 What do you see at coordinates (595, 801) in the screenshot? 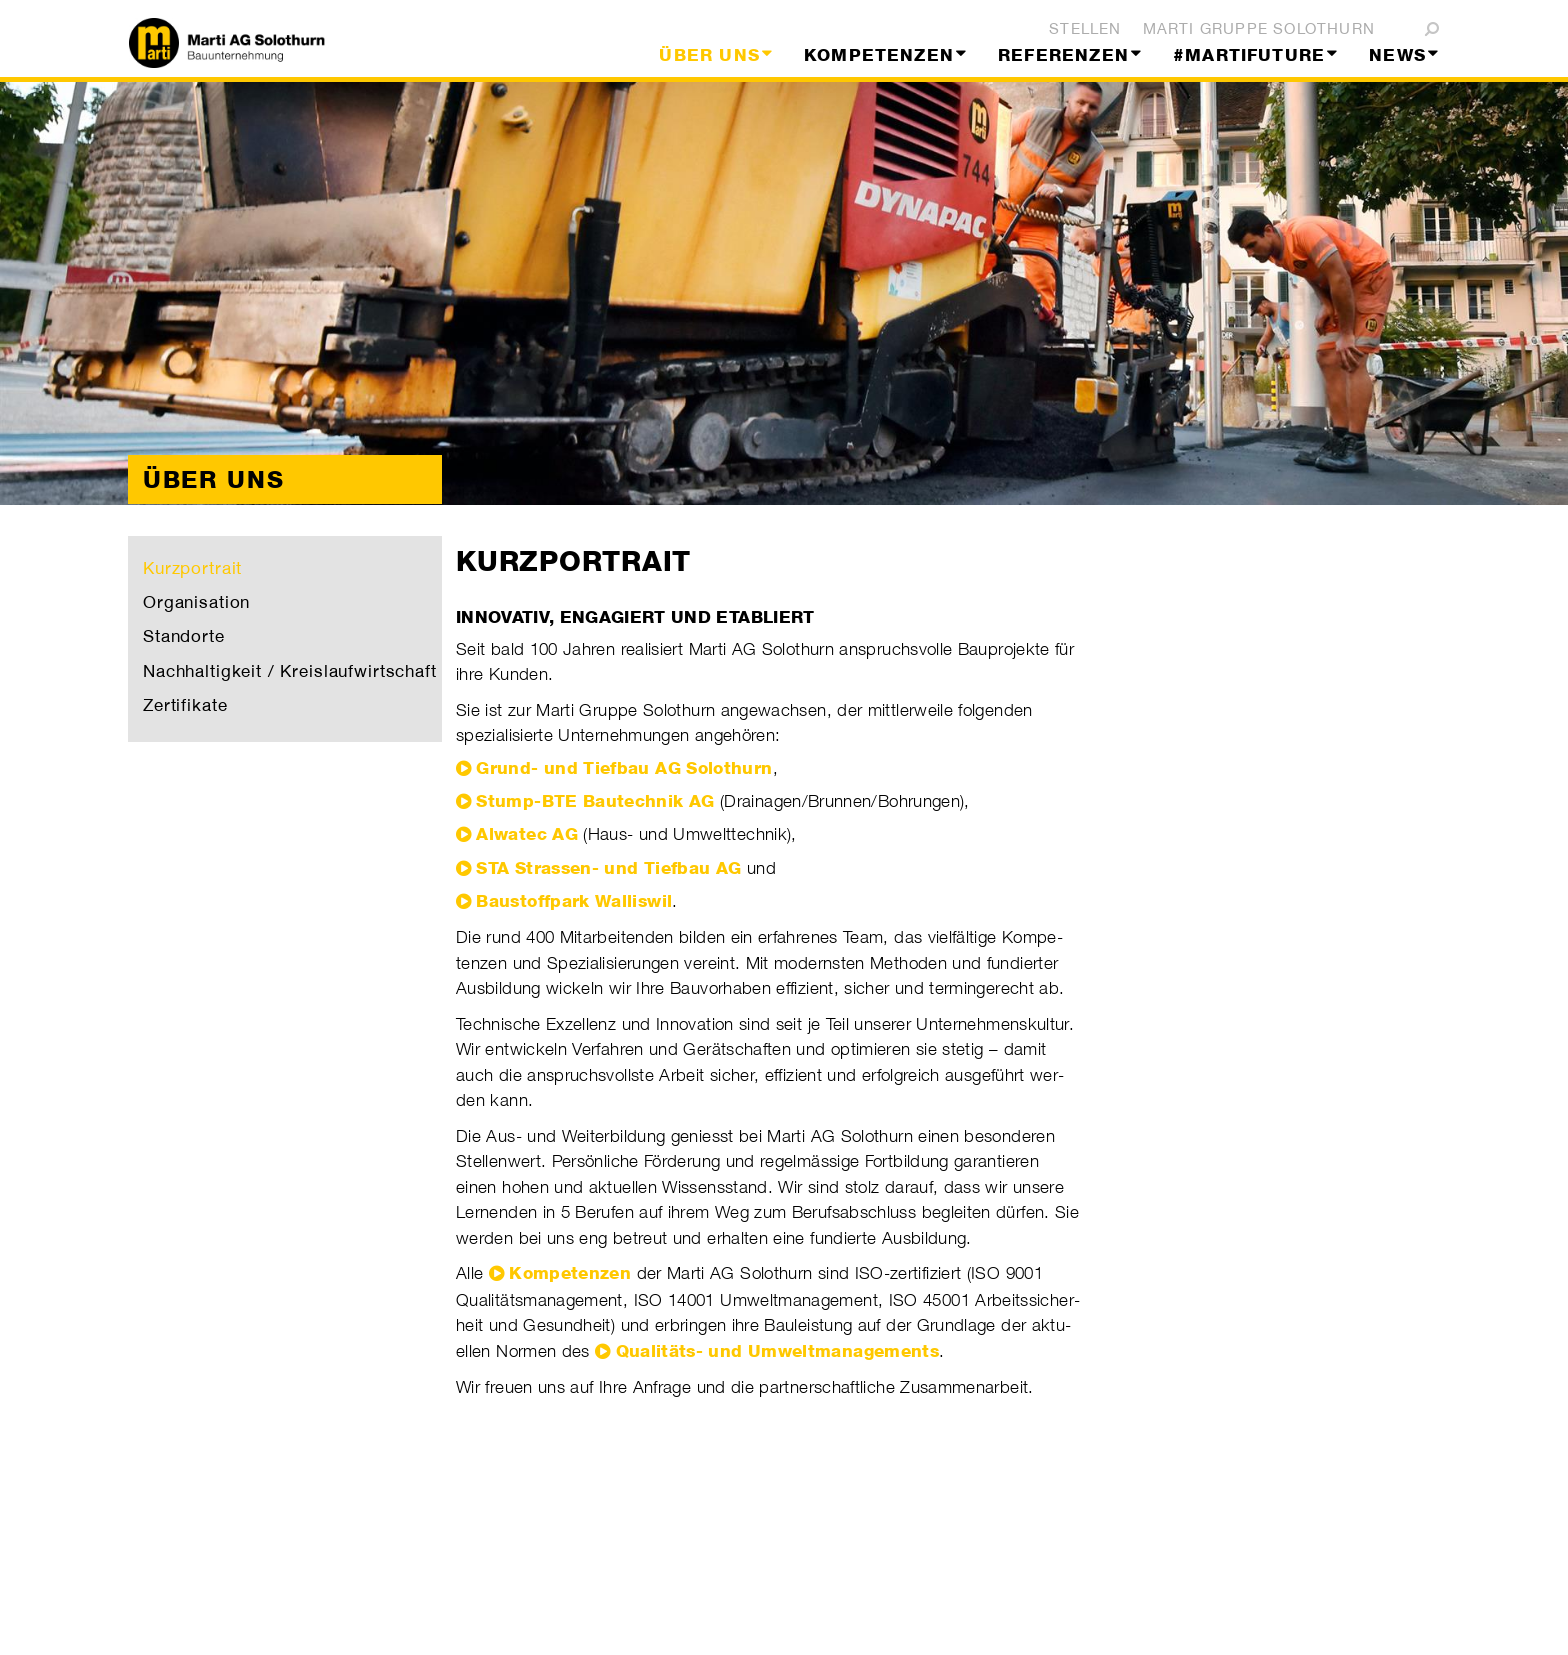
I see `Stump-BTE Bautechnik AG` at bounding box center [595, 801].